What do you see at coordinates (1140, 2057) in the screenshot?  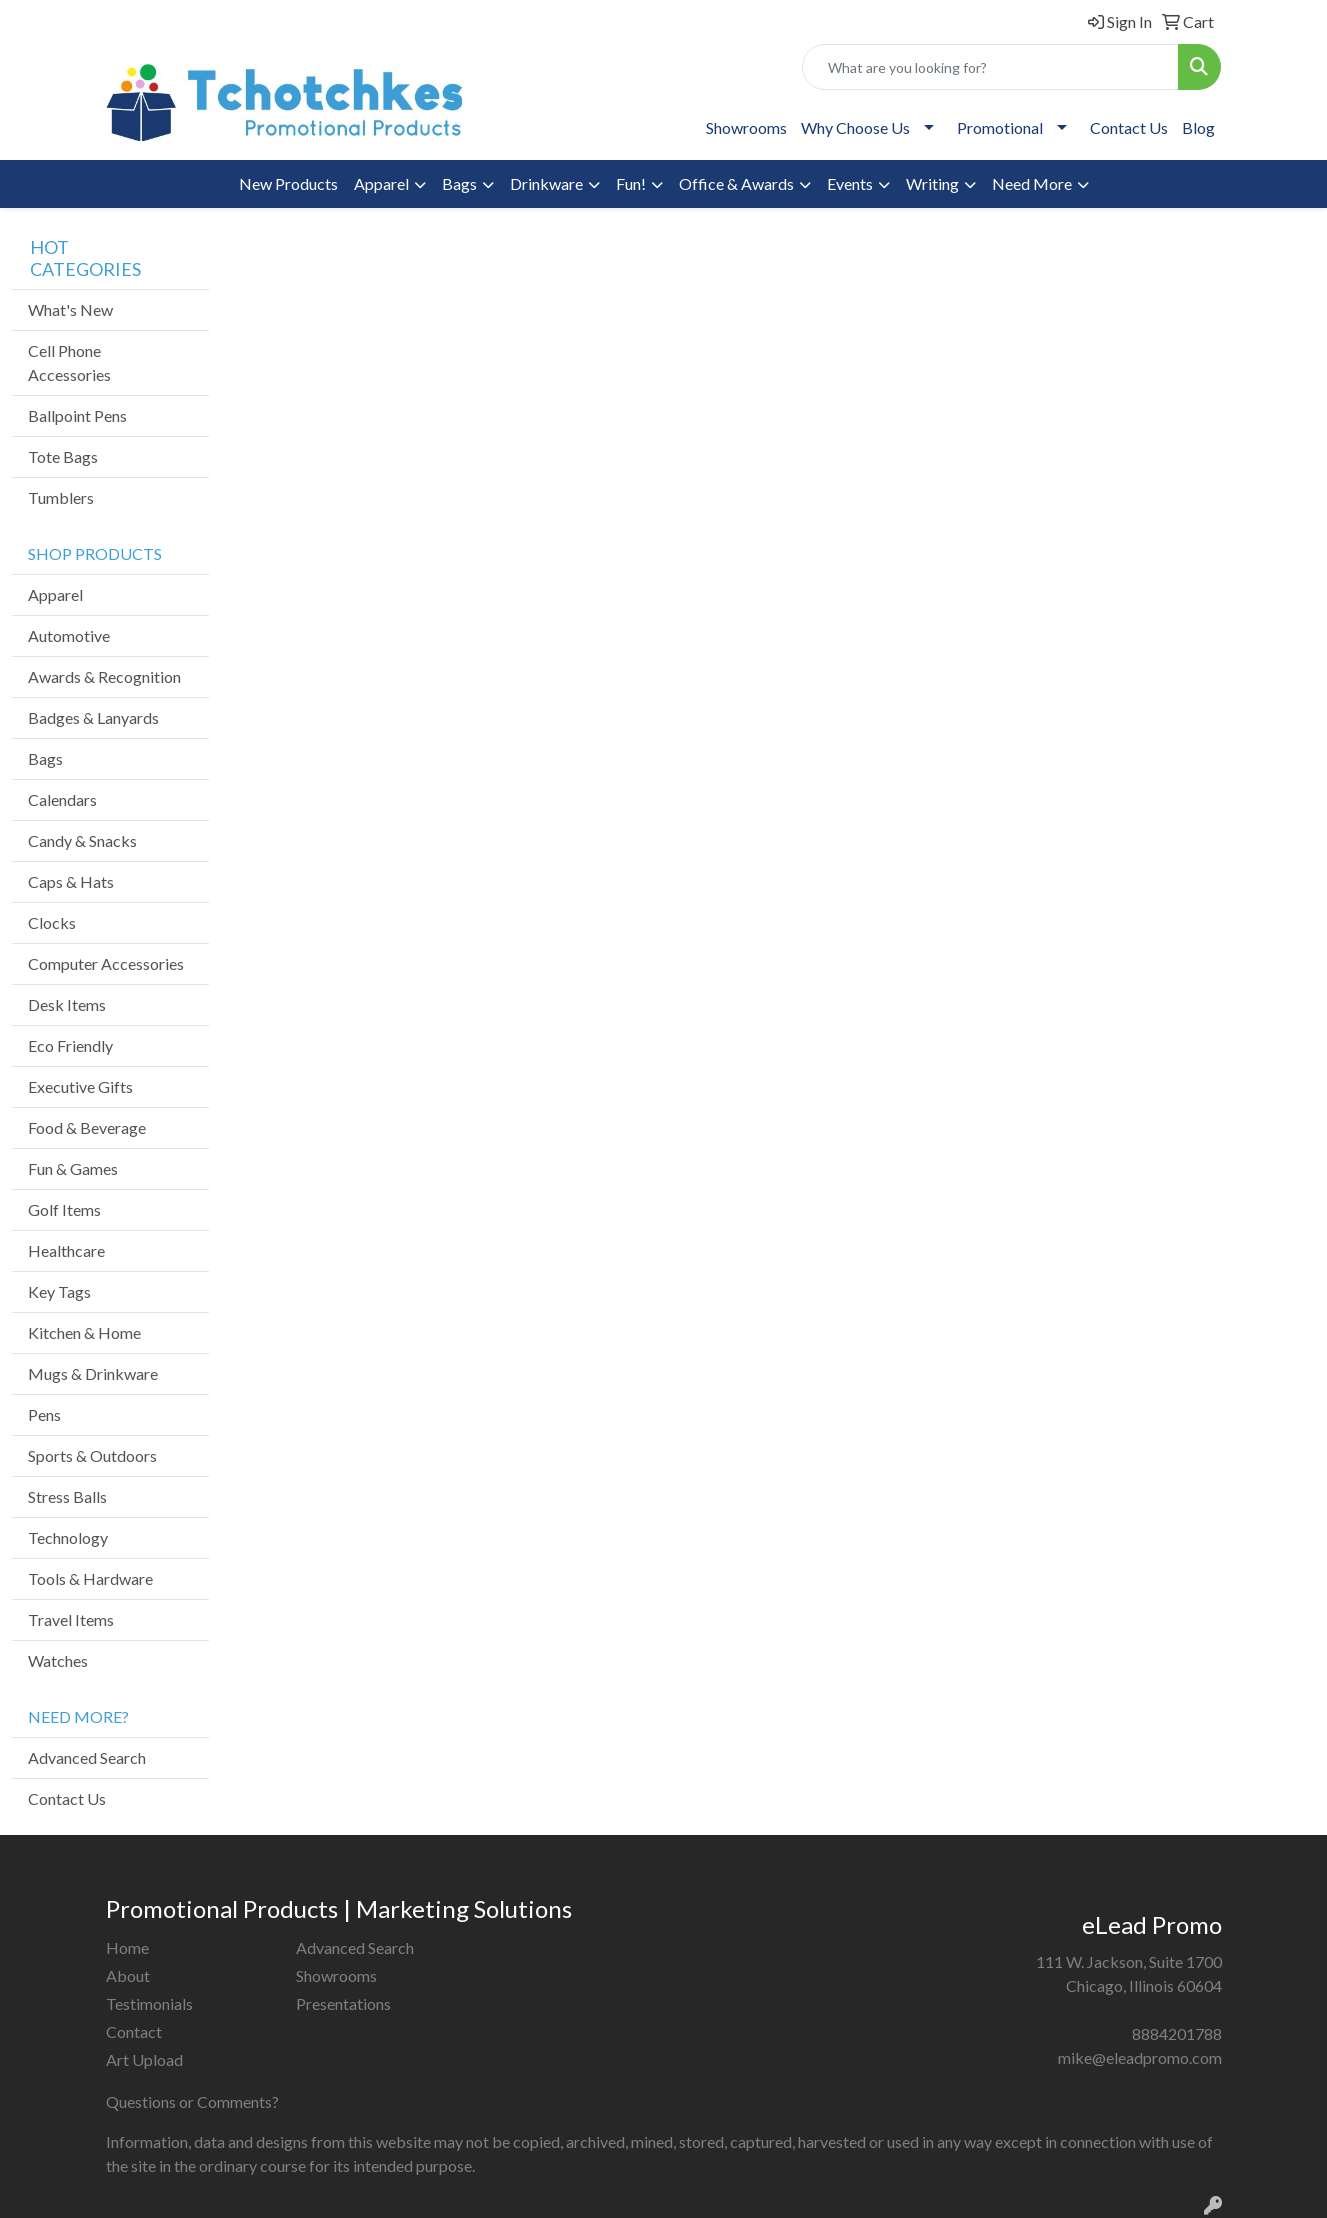 I see `mike@eleadpromo.com` at bounding box center [1140, 2057].